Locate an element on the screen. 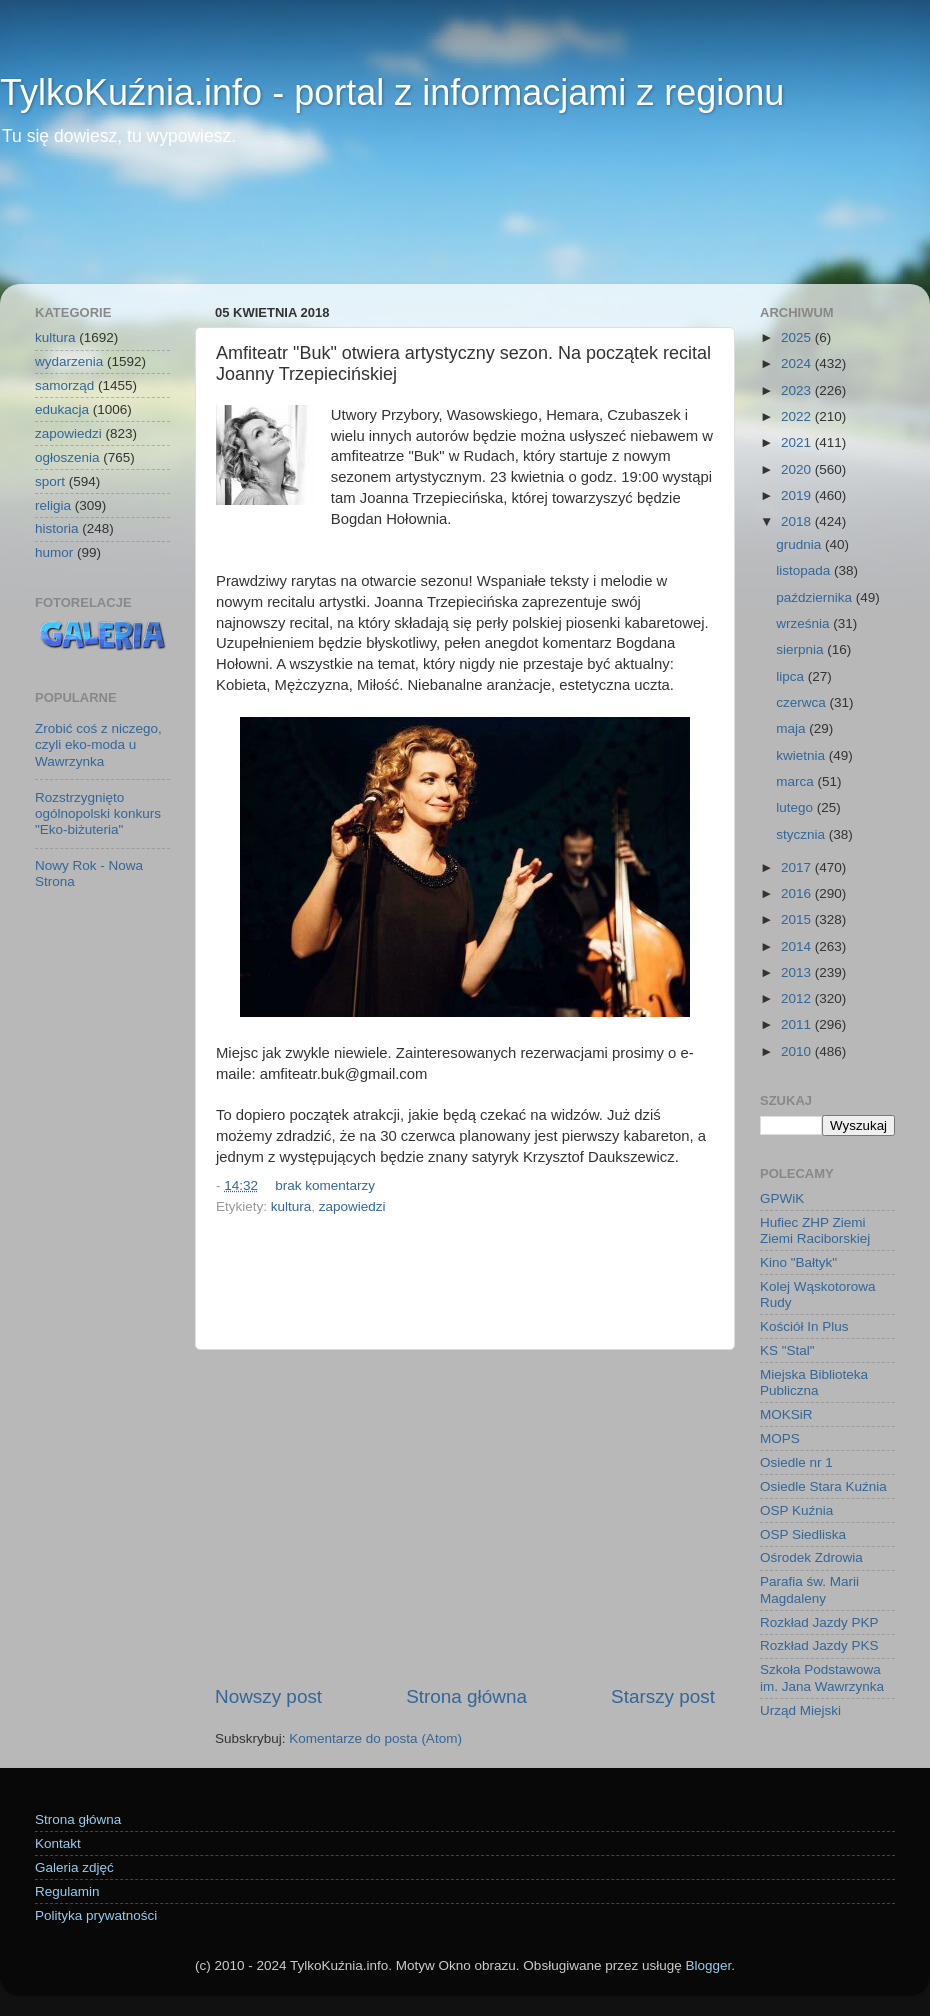  Komentarze do posta (Atom) is located at coordinates (375, 1738).